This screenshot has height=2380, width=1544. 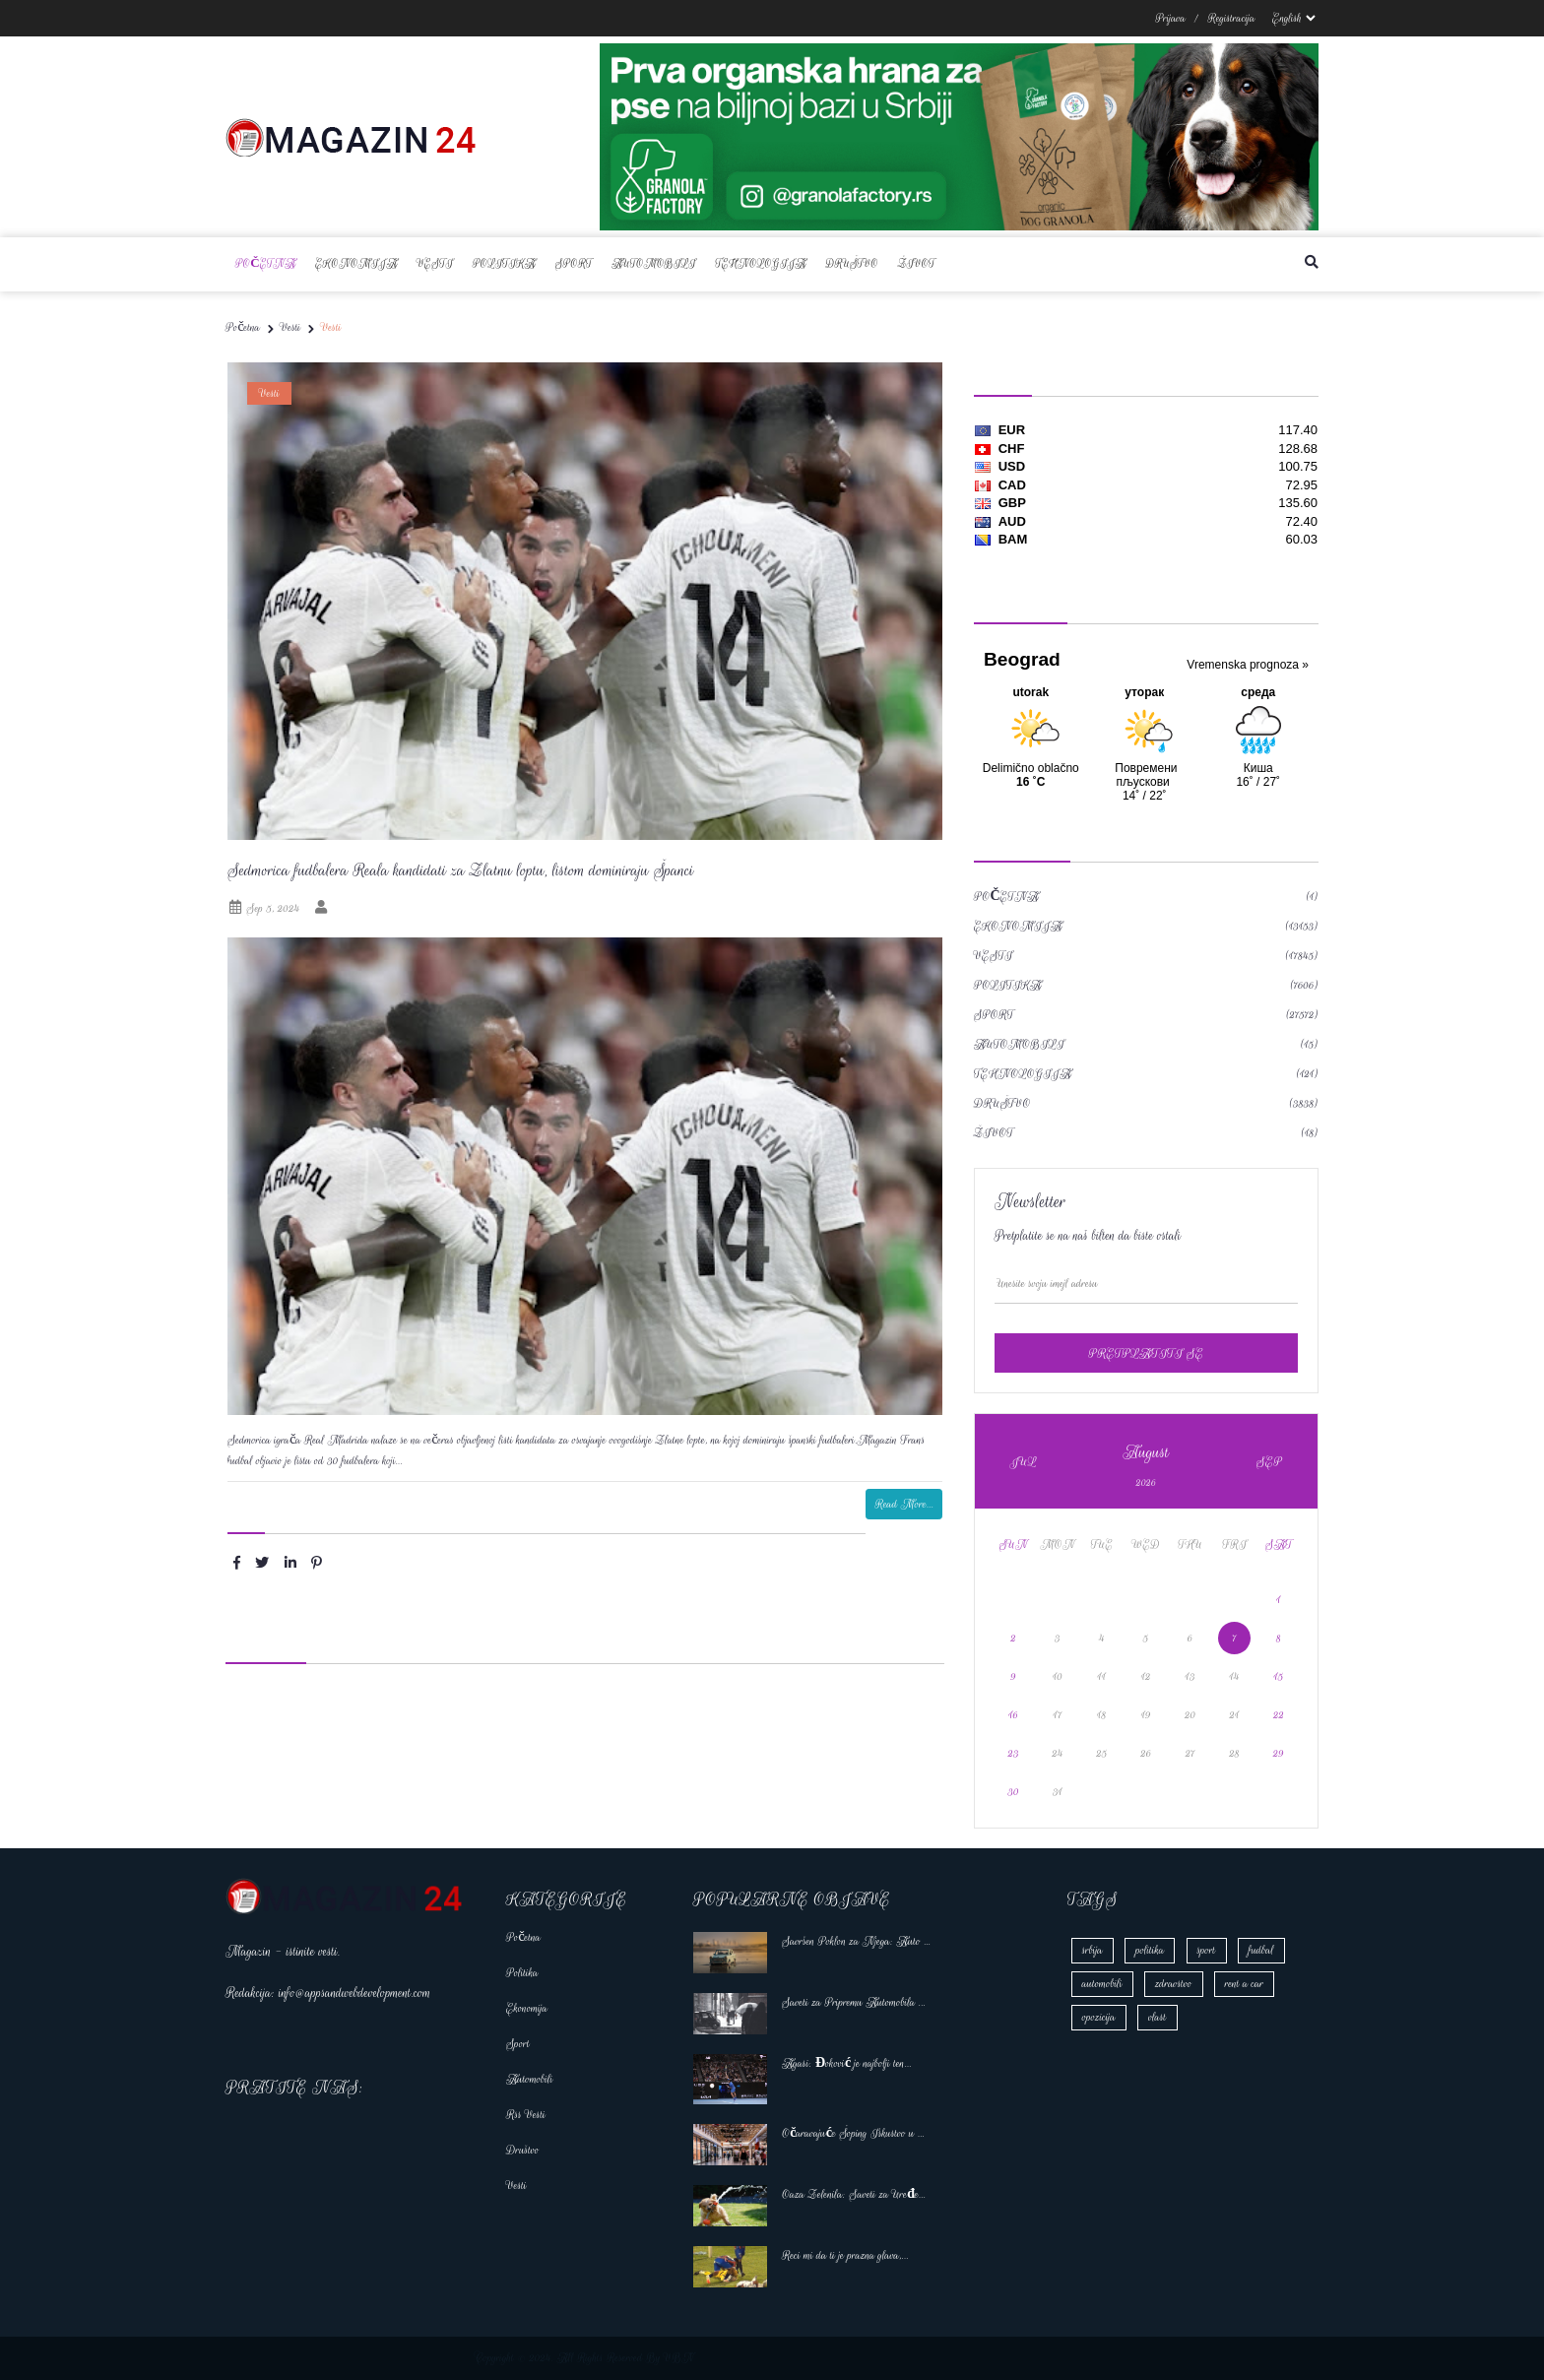 What do you see at coordinates (574, 263) in the screenshot?
I see `Sport` at bounding box center [574, 263].